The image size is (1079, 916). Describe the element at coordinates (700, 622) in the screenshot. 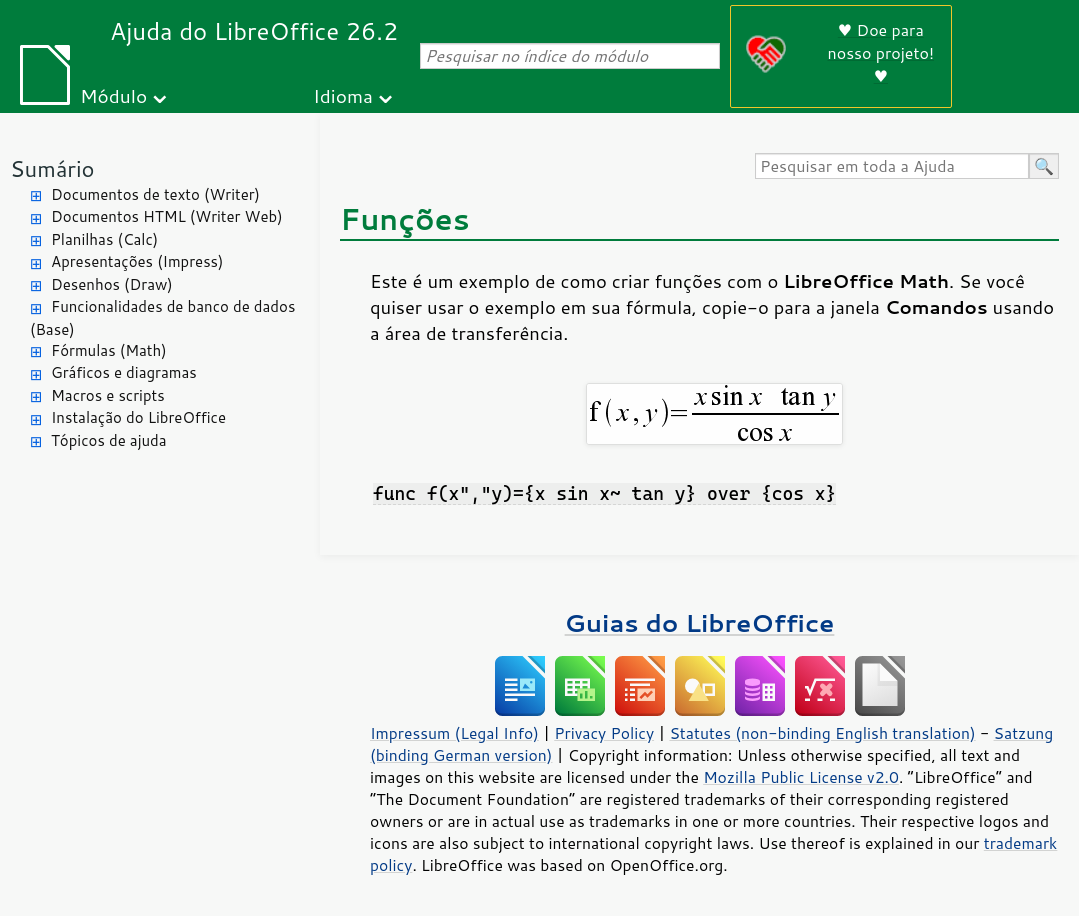

I see `Guias do LibreOffice` at that location.